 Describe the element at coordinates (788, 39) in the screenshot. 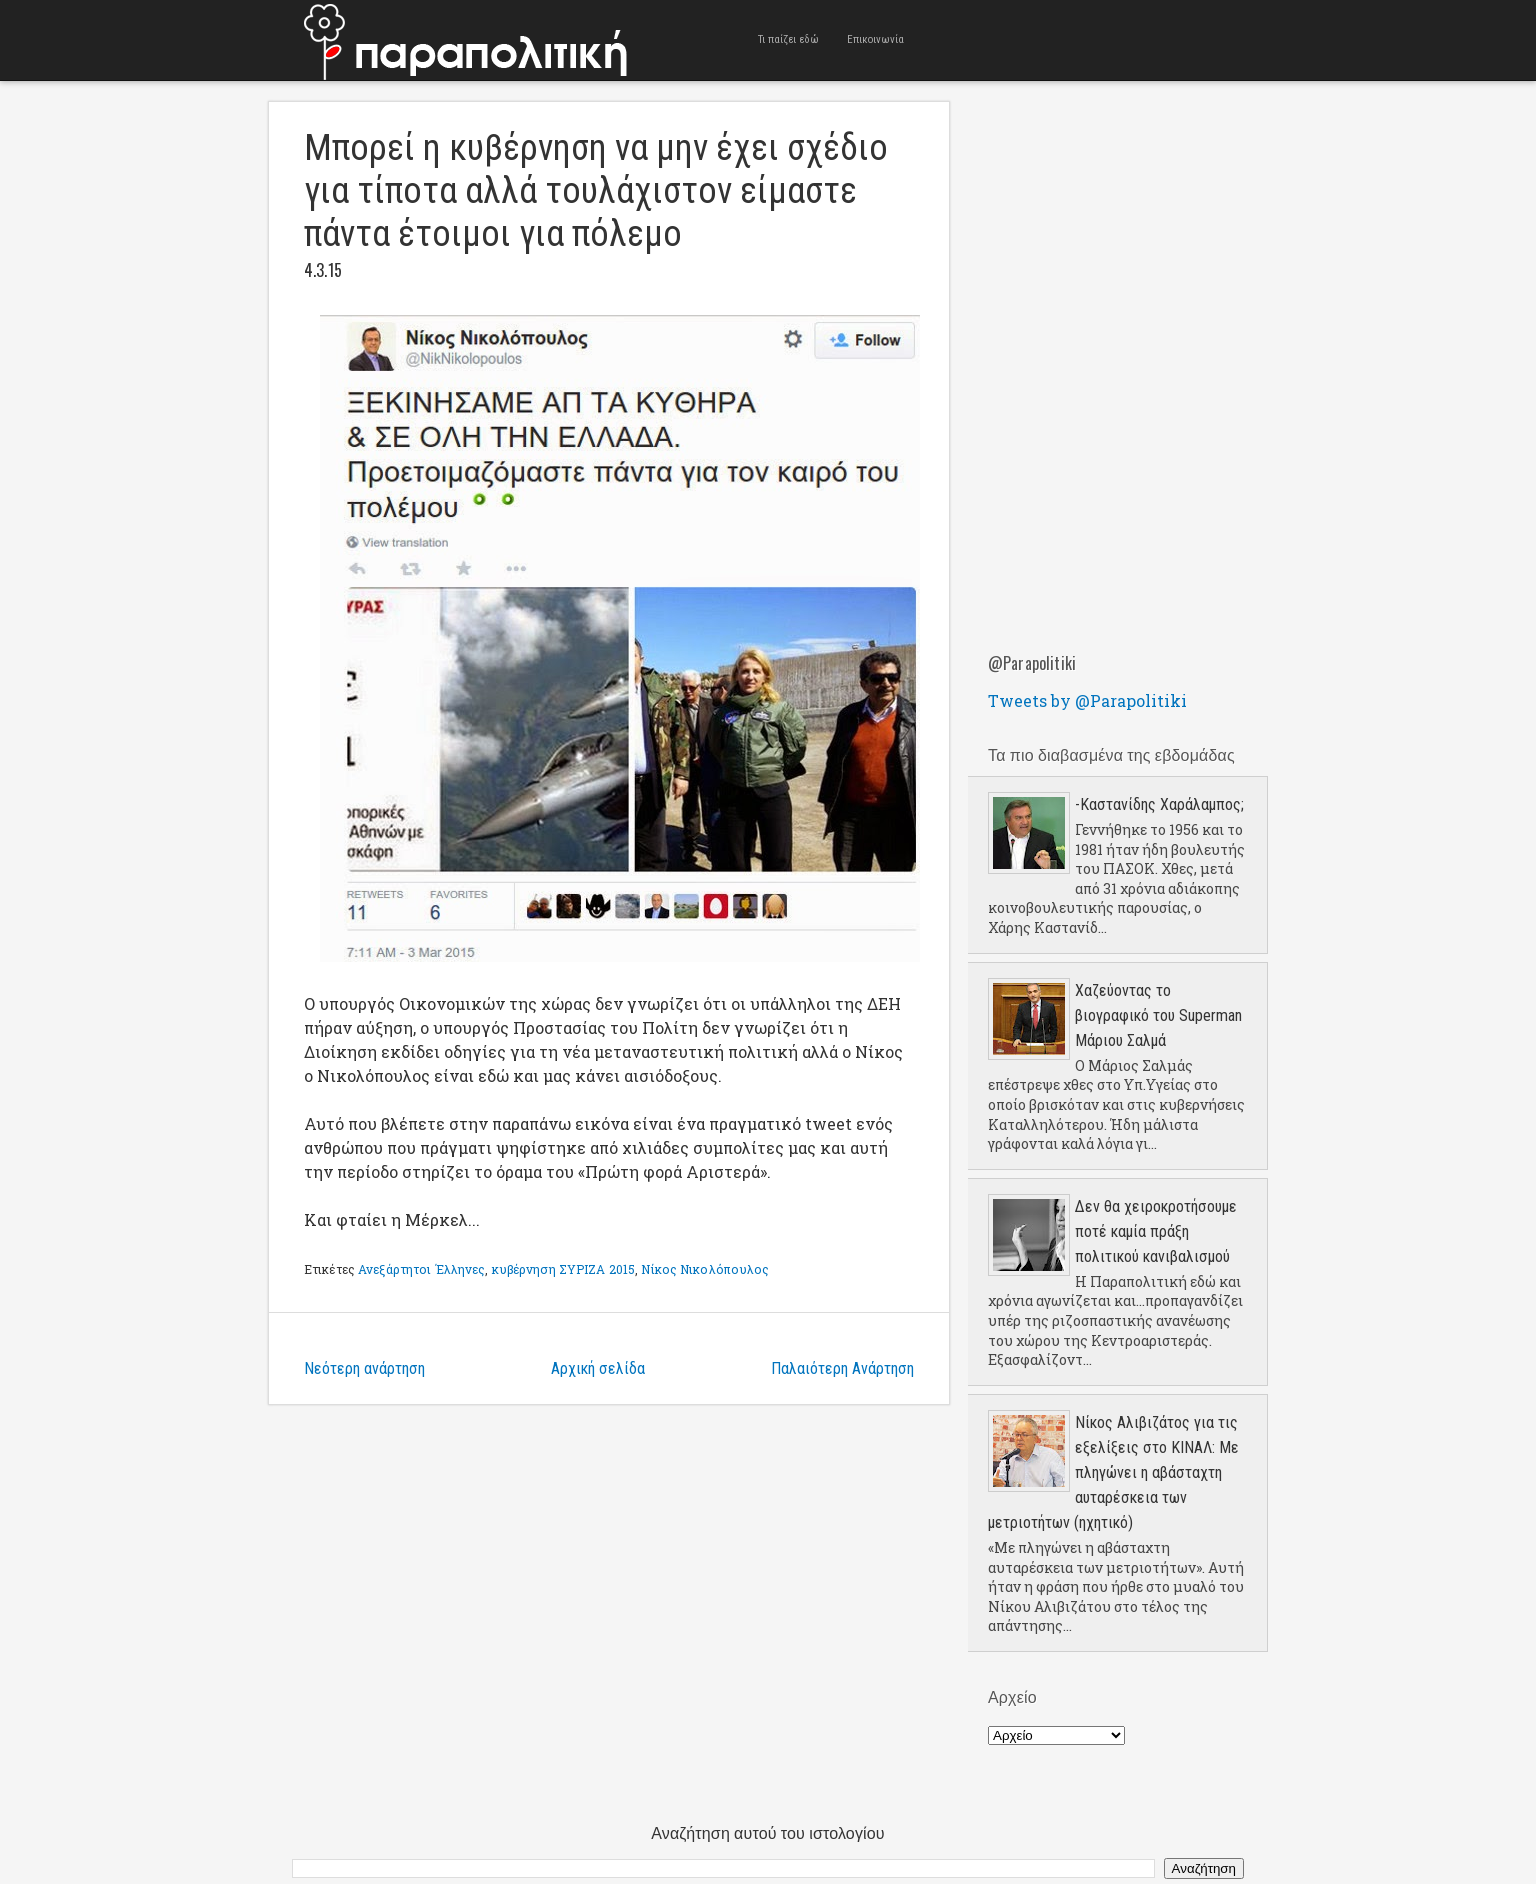

I see `Τι παίζει εδώ` at that location.